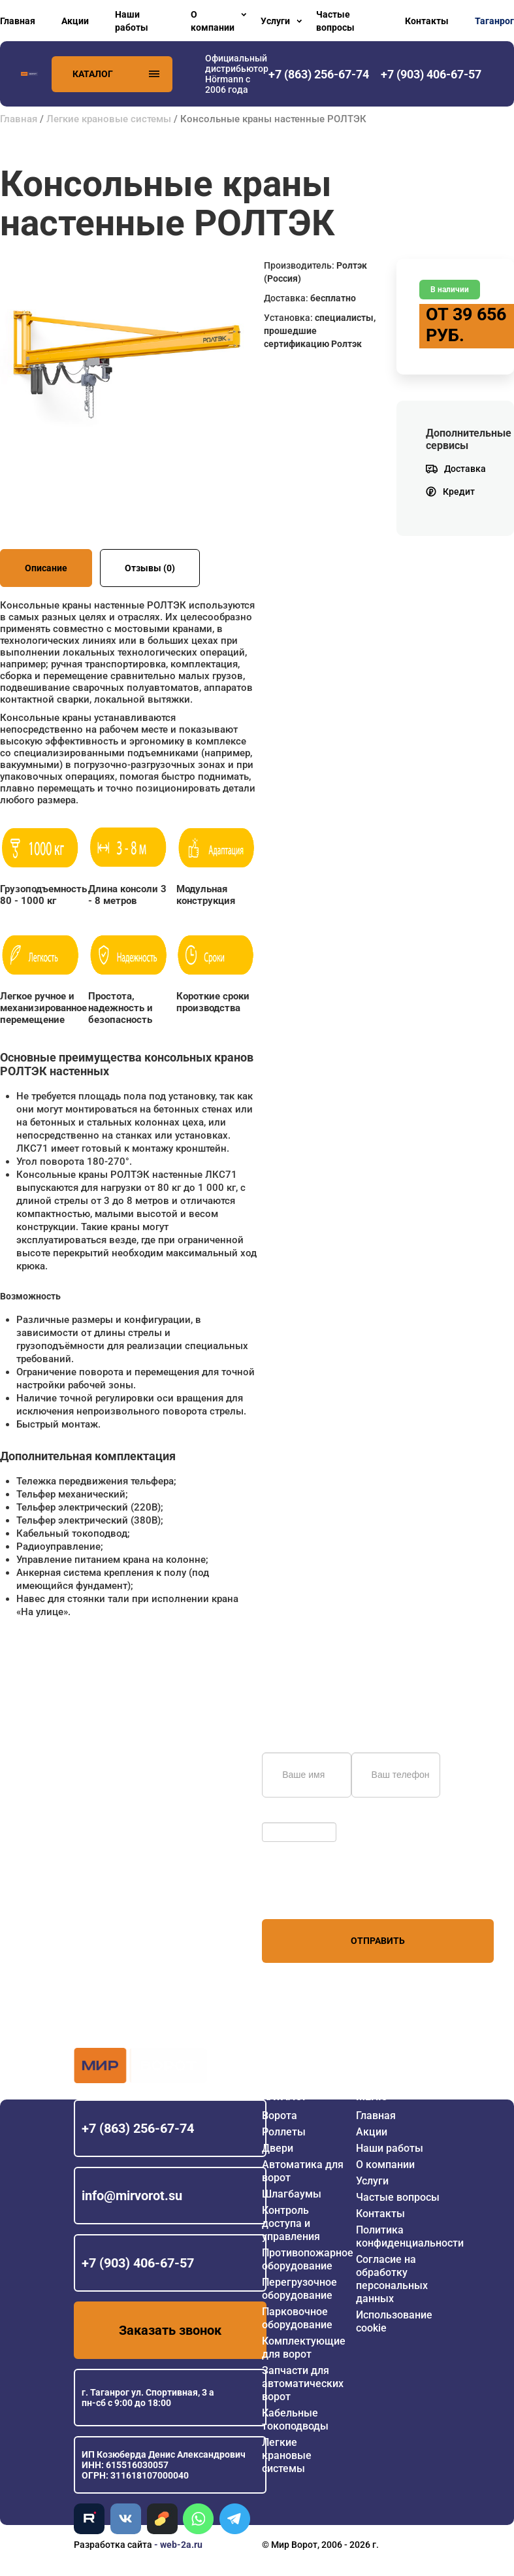 The width and height of the screenshot is (514, 2576). Describe the element at coordinates (410, 2236) in the screenshot. I see `Политика конфиденциальности` at that location.